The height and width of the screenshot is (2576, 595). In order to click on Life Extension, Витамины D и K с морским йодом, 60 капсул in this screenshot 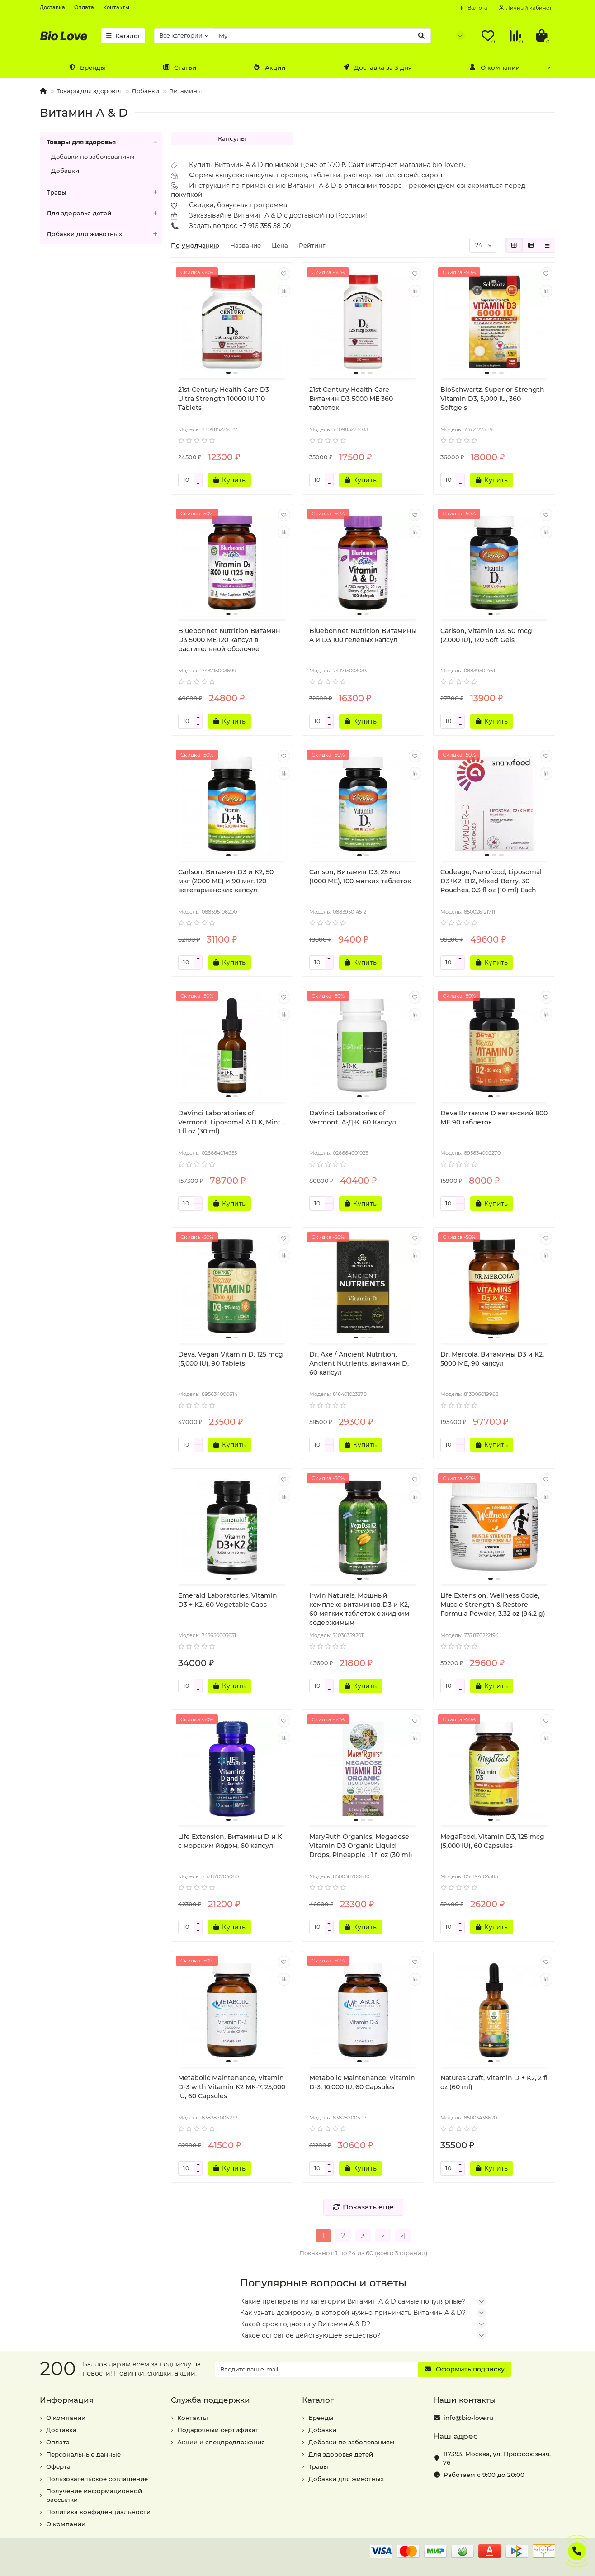, I will do `click(230, 1841)`.